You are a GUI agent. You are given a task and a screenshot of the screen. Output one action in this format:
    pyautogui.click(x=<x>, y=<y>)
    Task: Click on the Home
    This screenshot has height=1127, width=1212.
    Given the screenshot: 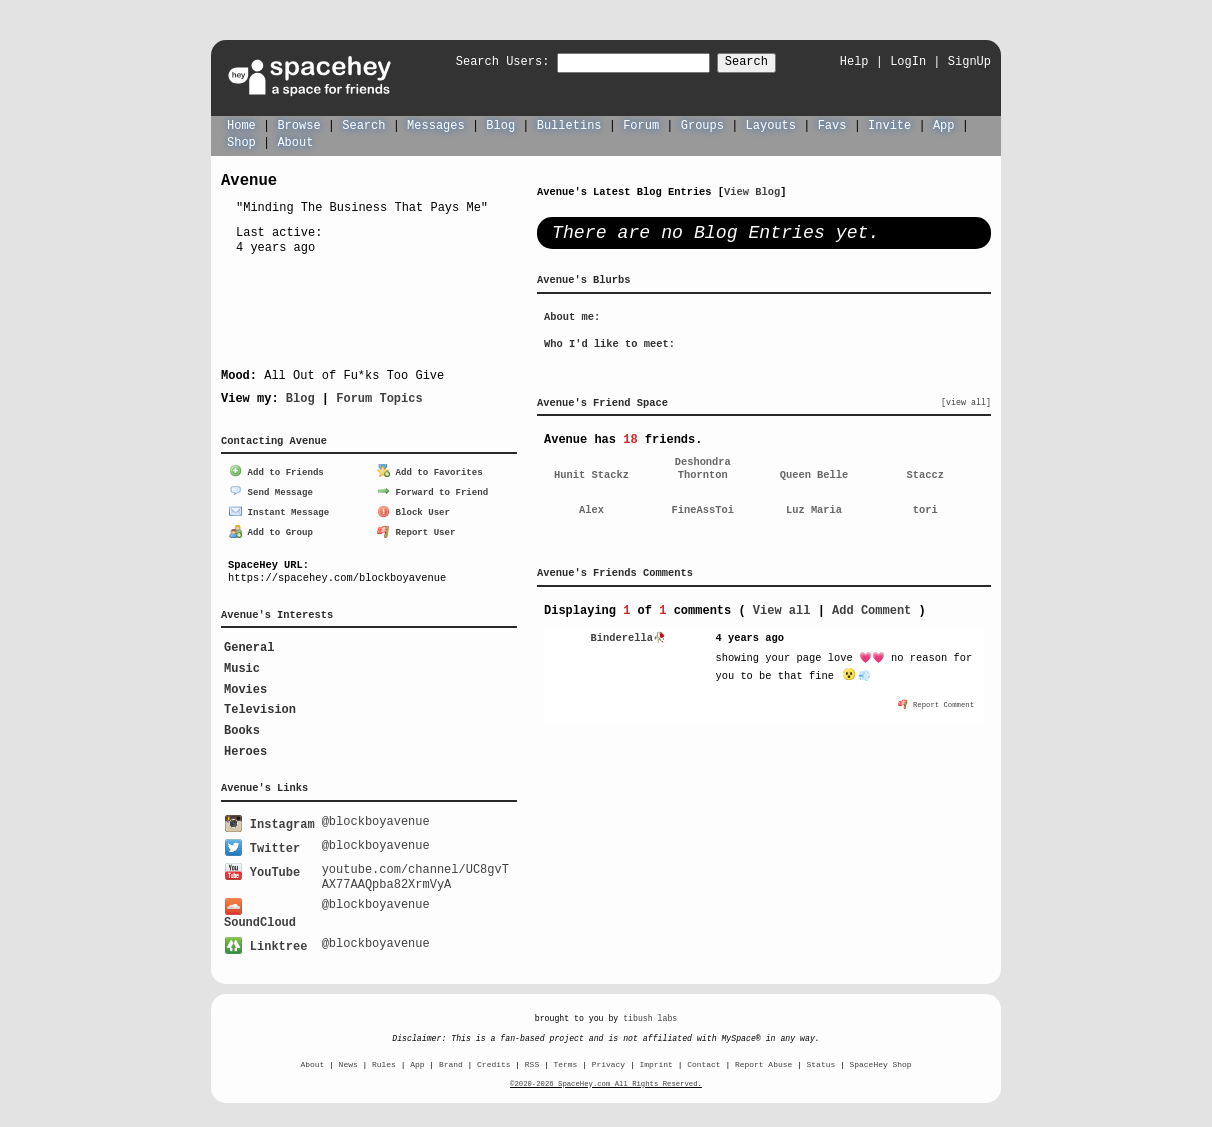 What is the action you would take?
    pyautogui.click(x=241, y=124)
    